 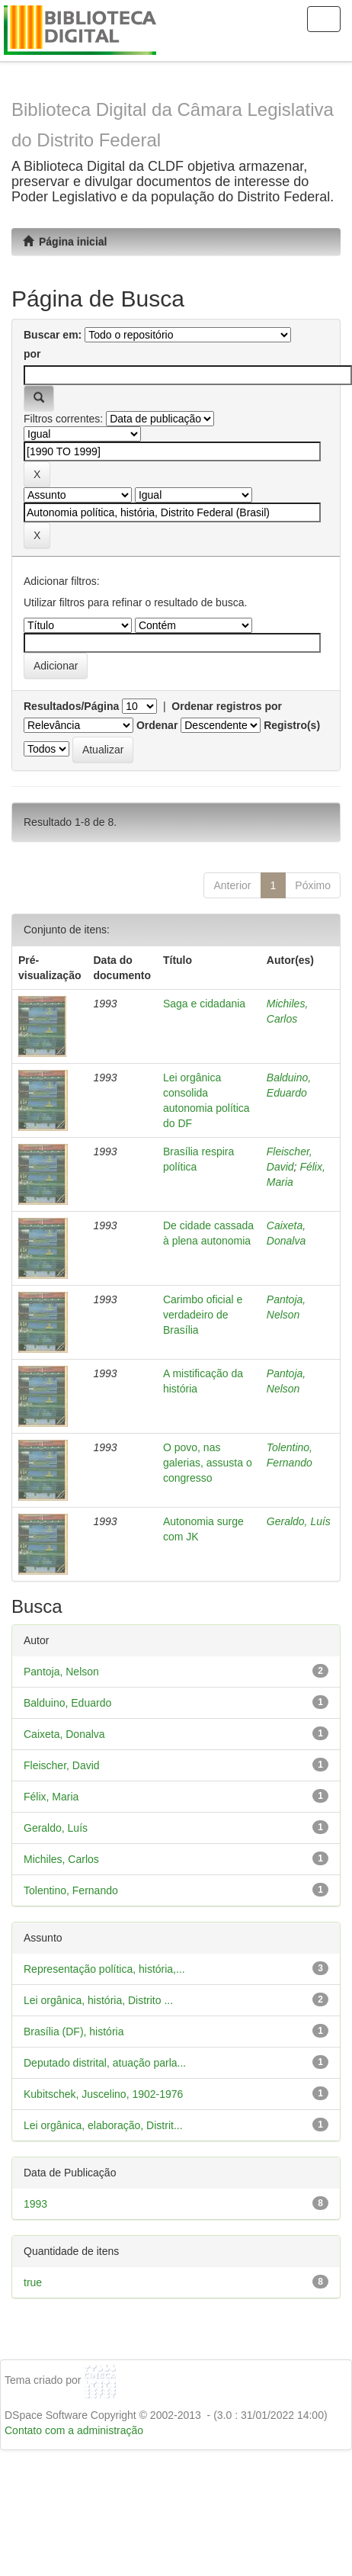 What do you see at coordinates (292, 725) in the screenshot?
I see `Registro(s)` at bounding box center [292, 725].